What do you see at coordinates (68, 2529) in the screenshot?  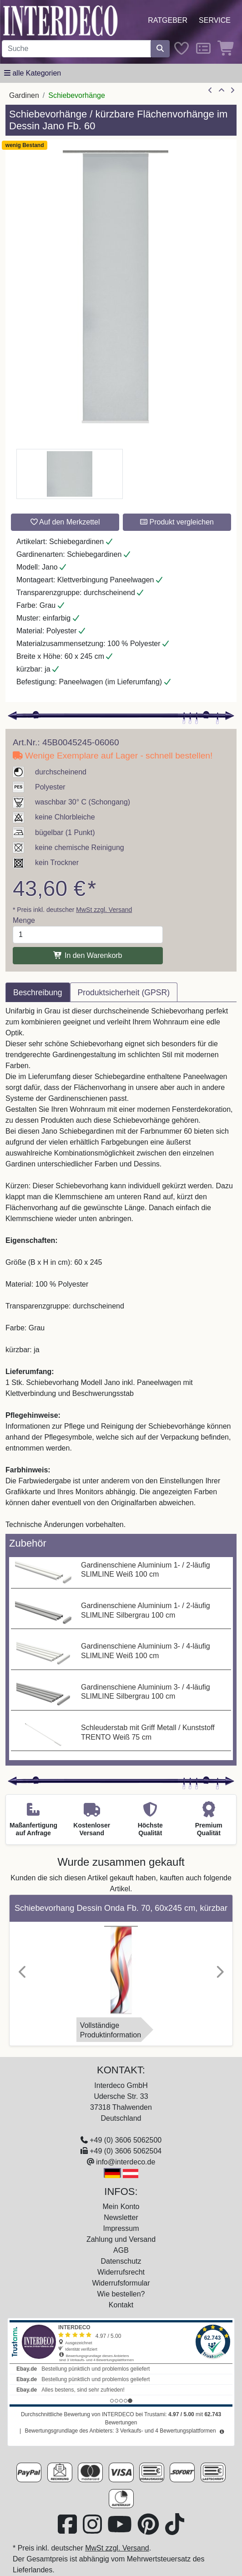 I see `[Besuchen Sie uns auf Facebook (öffnet in neuem Fenster)]` at bounding box center [68, 2529].